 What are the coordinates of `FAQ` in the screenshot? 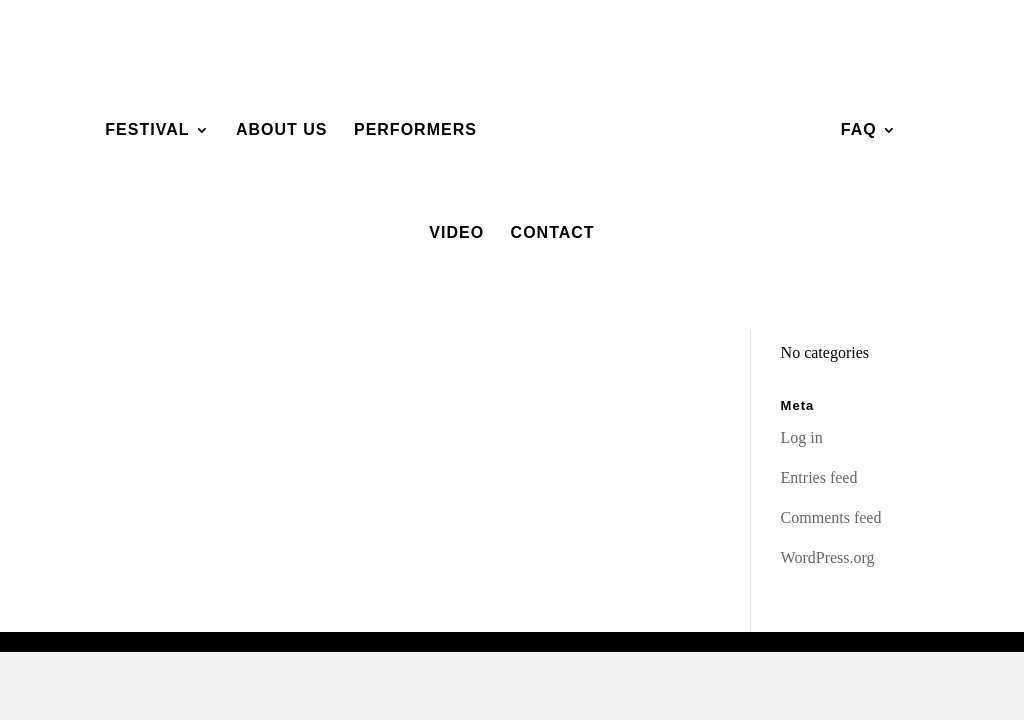 It's located at (859, 130).